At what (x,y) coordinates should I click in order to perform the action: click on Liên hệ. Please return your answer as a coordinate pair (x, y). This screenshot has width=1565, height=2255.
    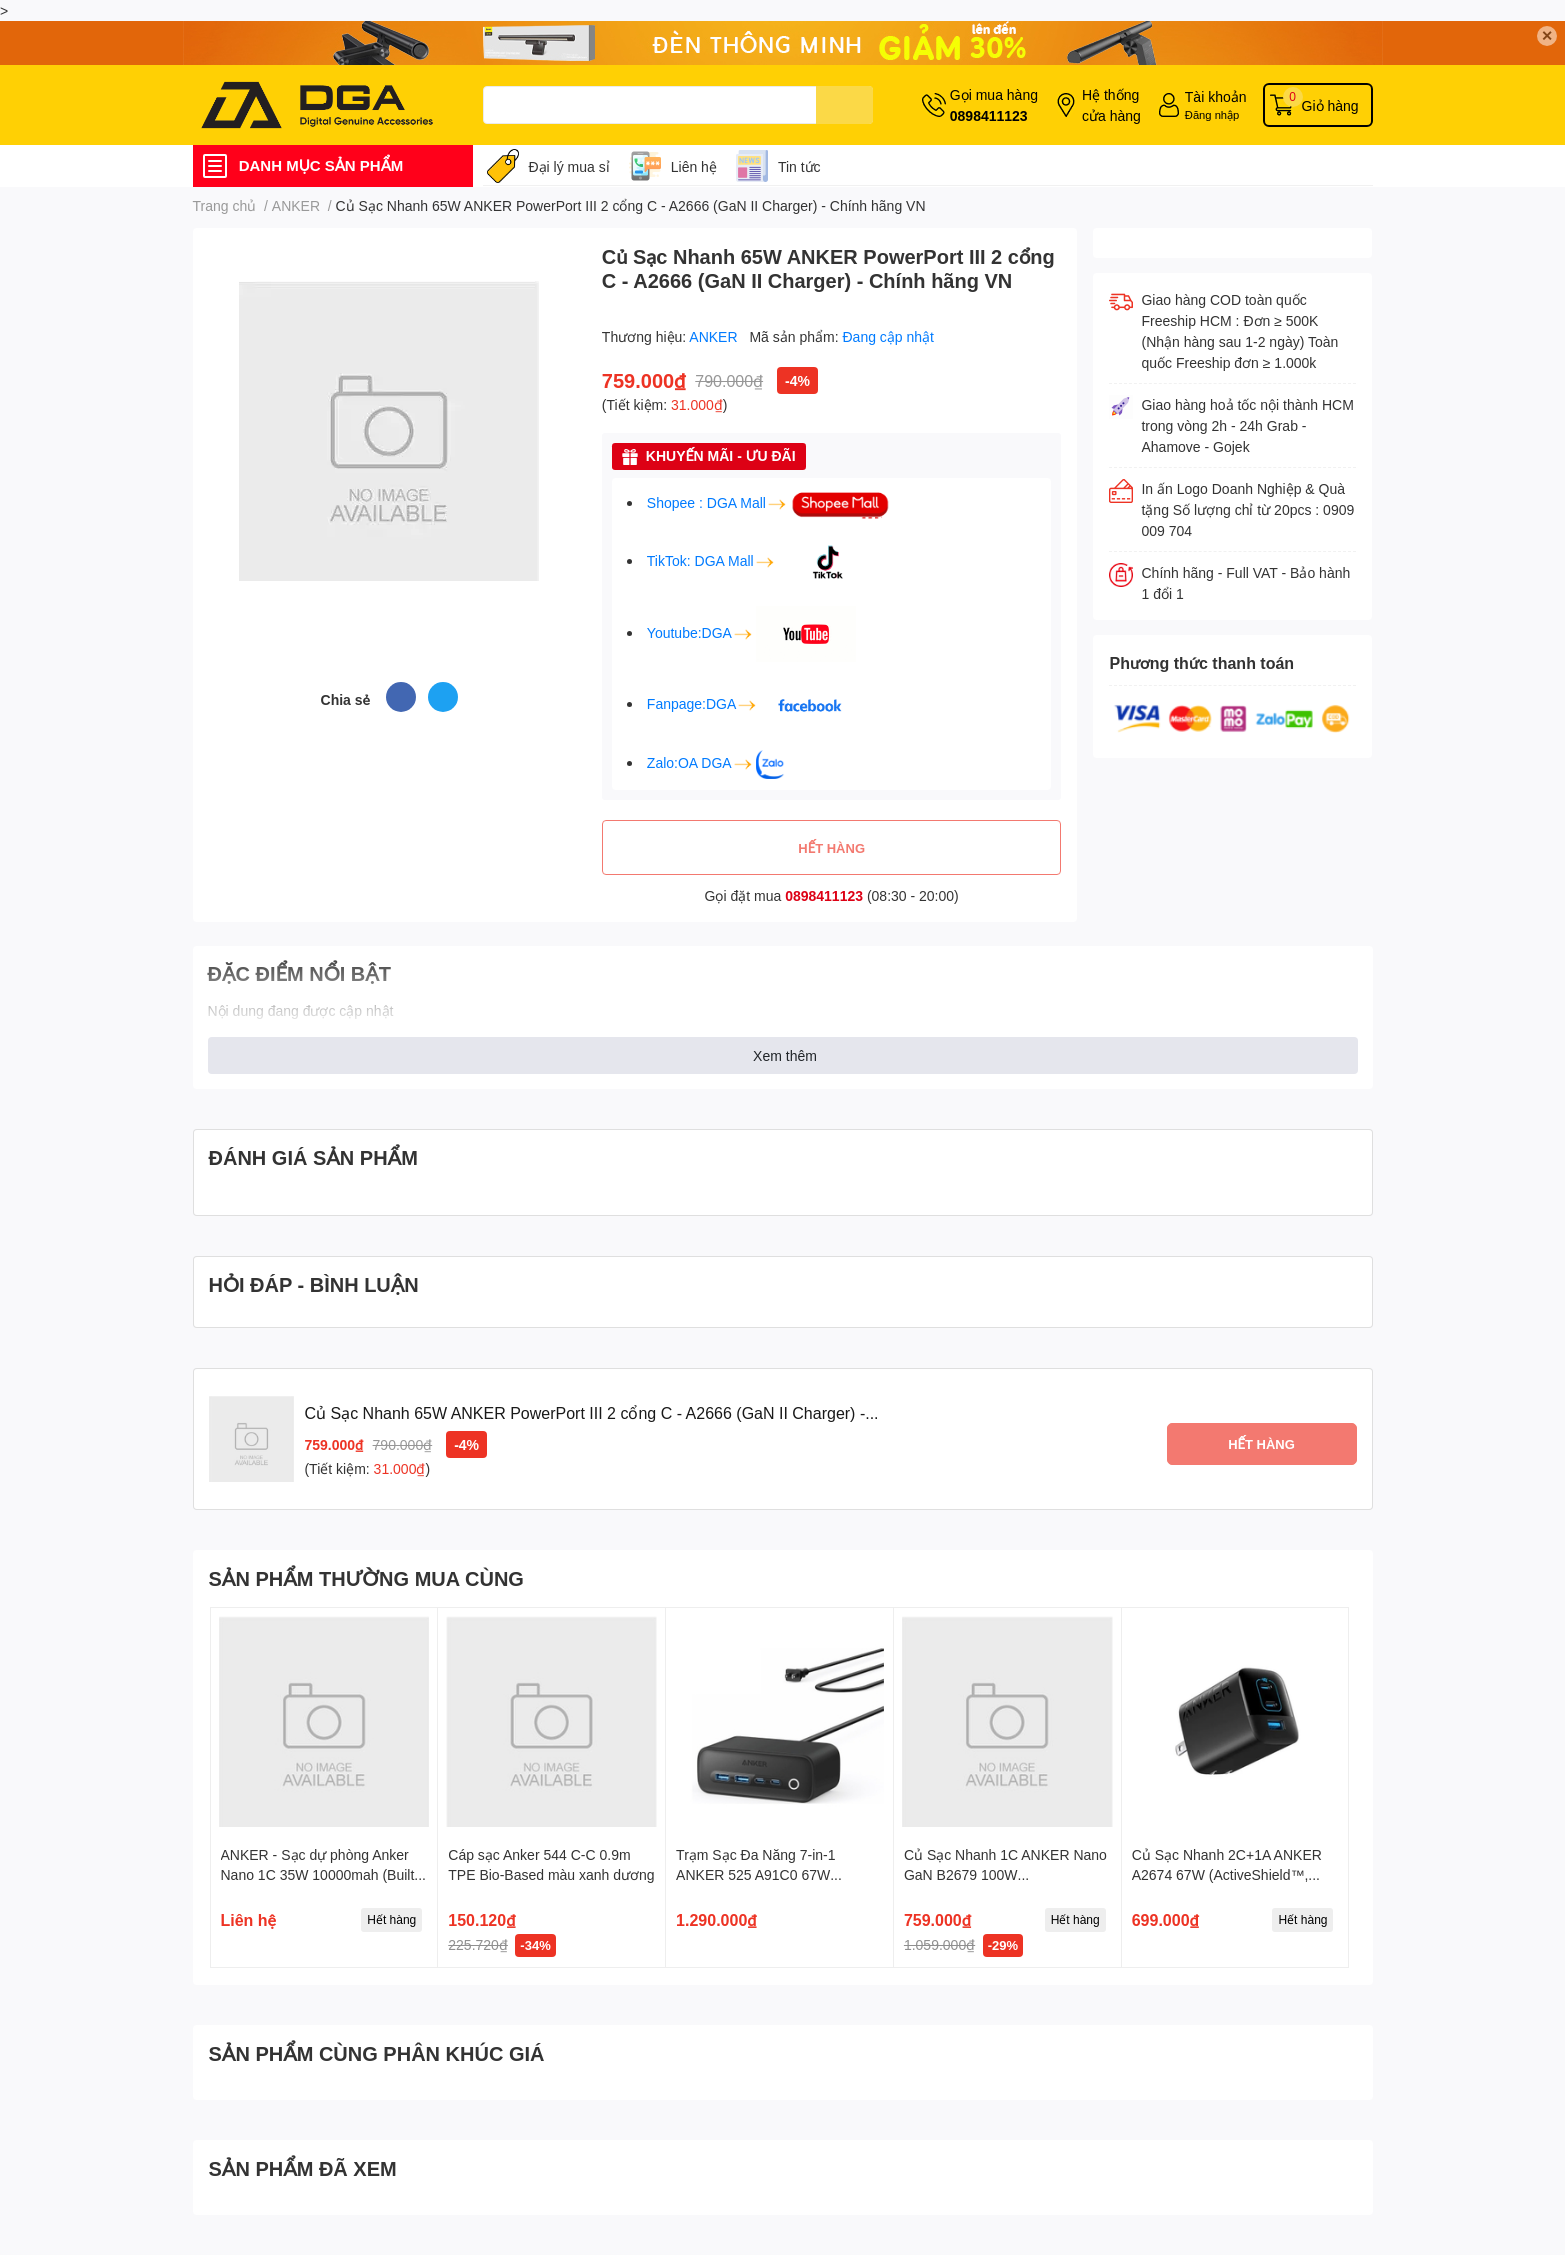
    Looking at the image, I should click on (694, 166).